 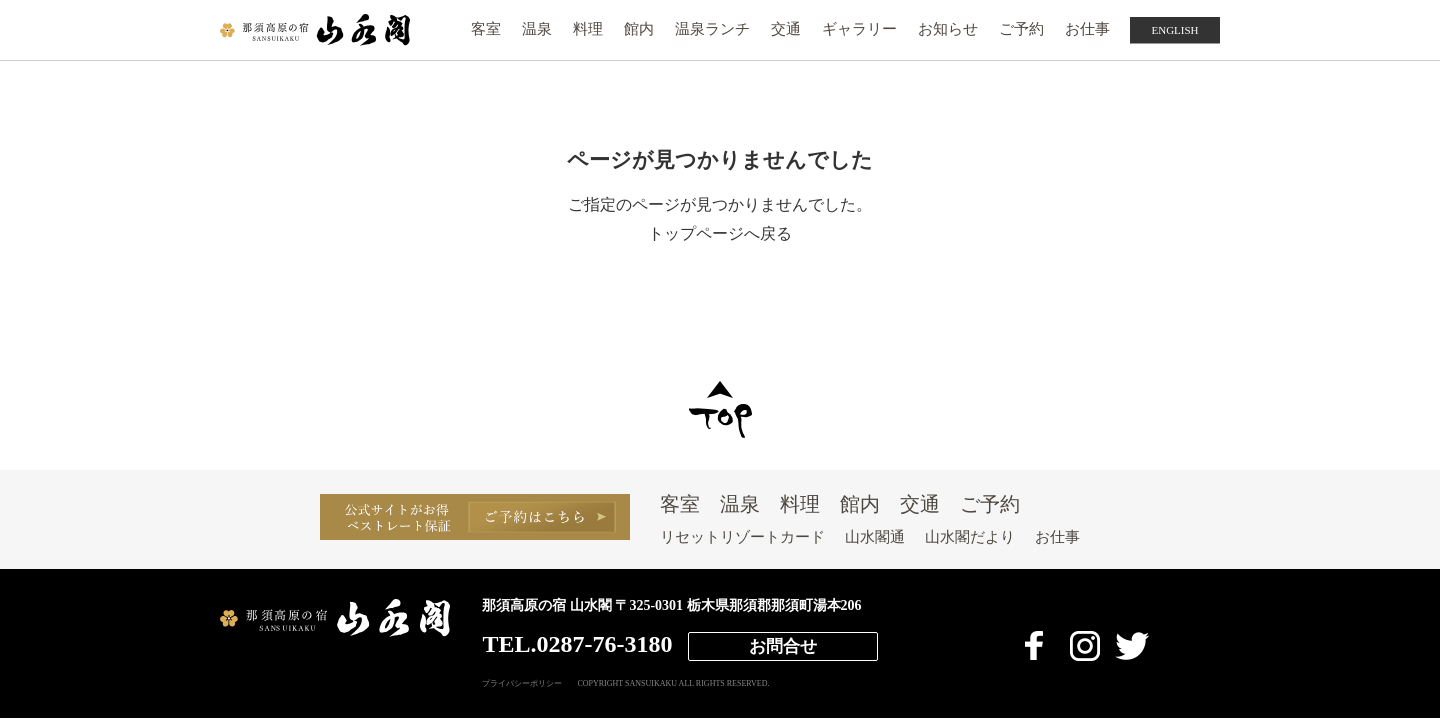 I want to click on 山水閣だより, so click(x=970, y=537).